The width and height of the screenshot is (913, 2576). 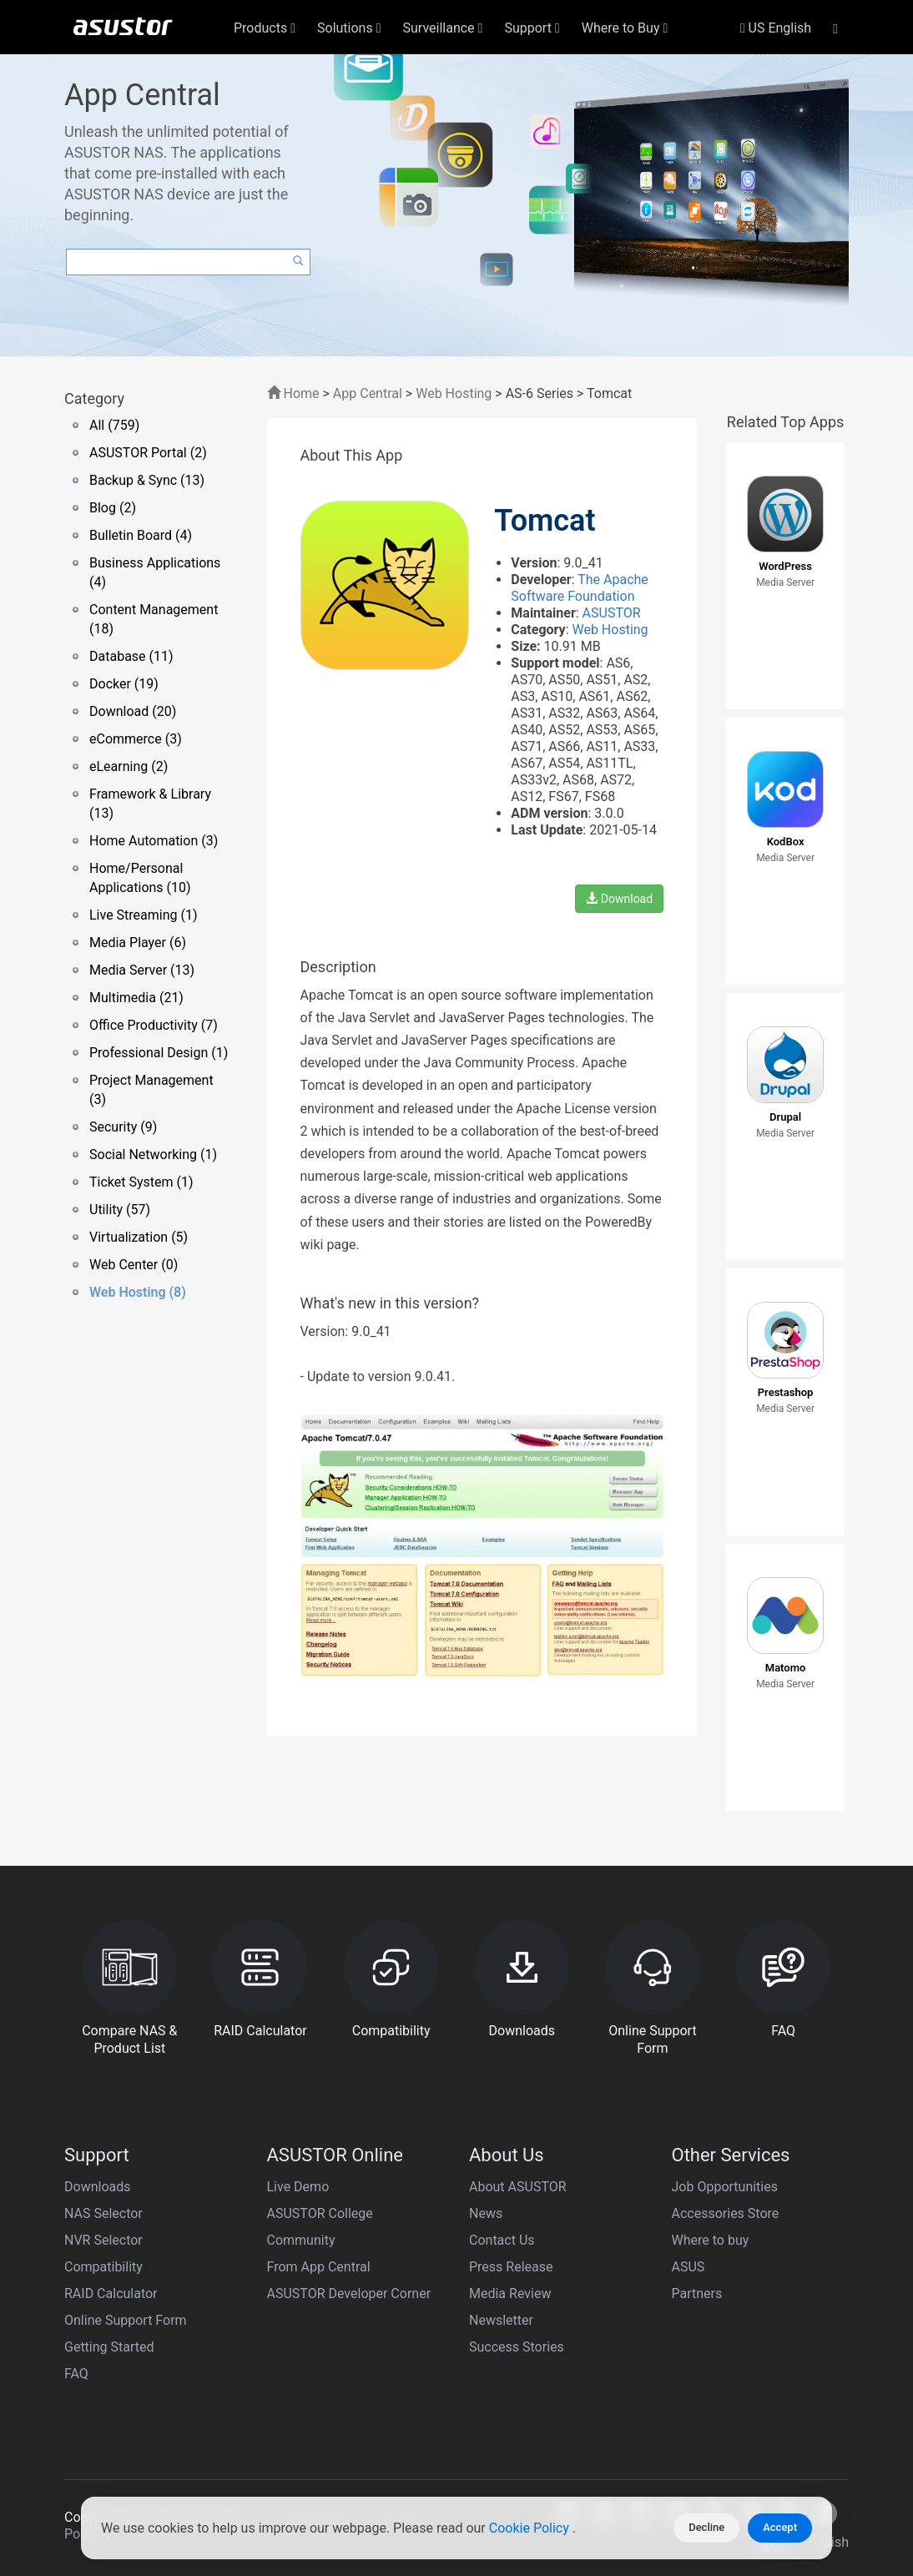 What do you see at coordinates (320, 2213) in the screenshot?
I see `ASUSTOR College` at bounding box center [320, 2213].